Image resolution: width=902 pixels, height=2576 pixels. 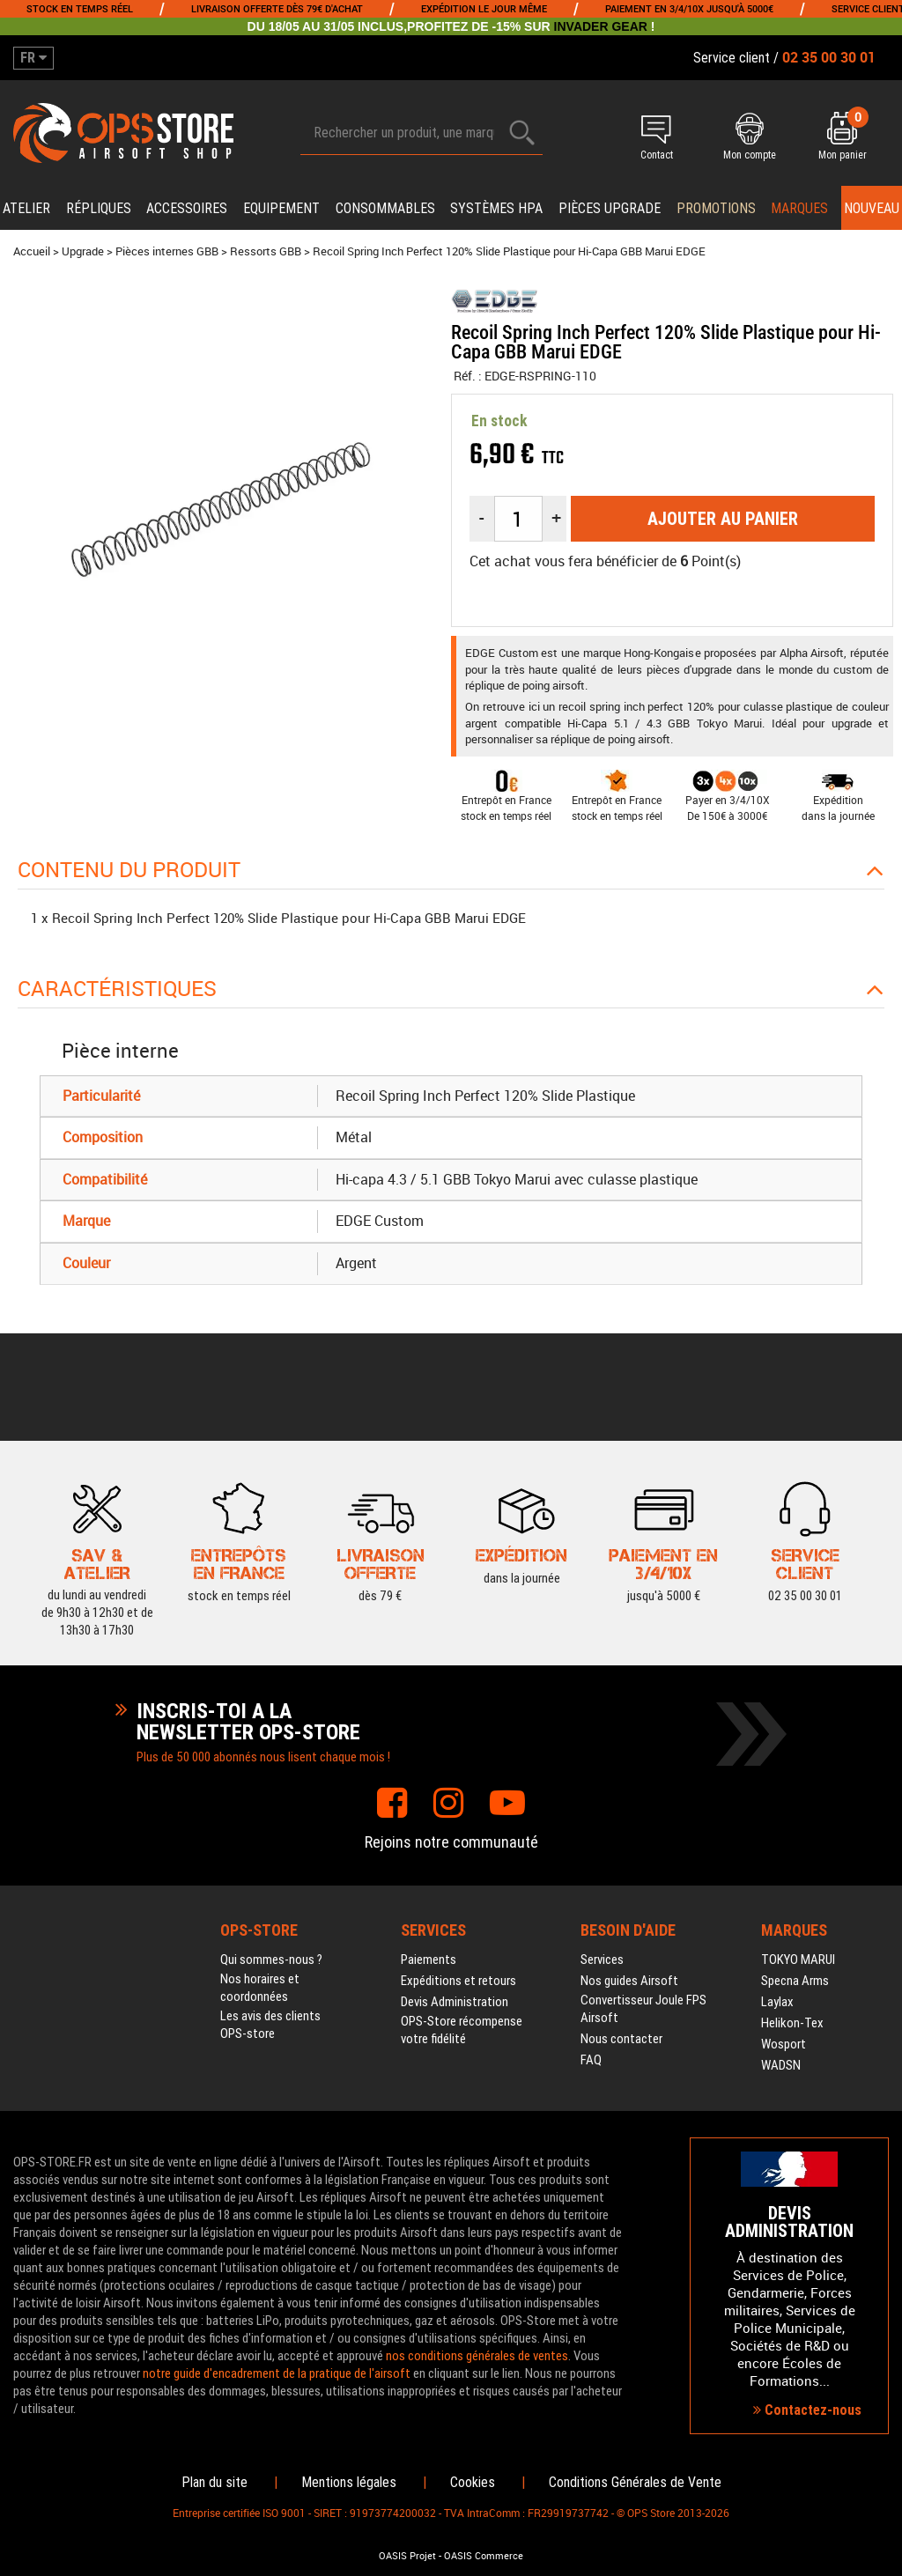 What do you see at coordinates (472, 2482) in the screenshot?
I see `Cookies` at bounding box center [472, 2482].